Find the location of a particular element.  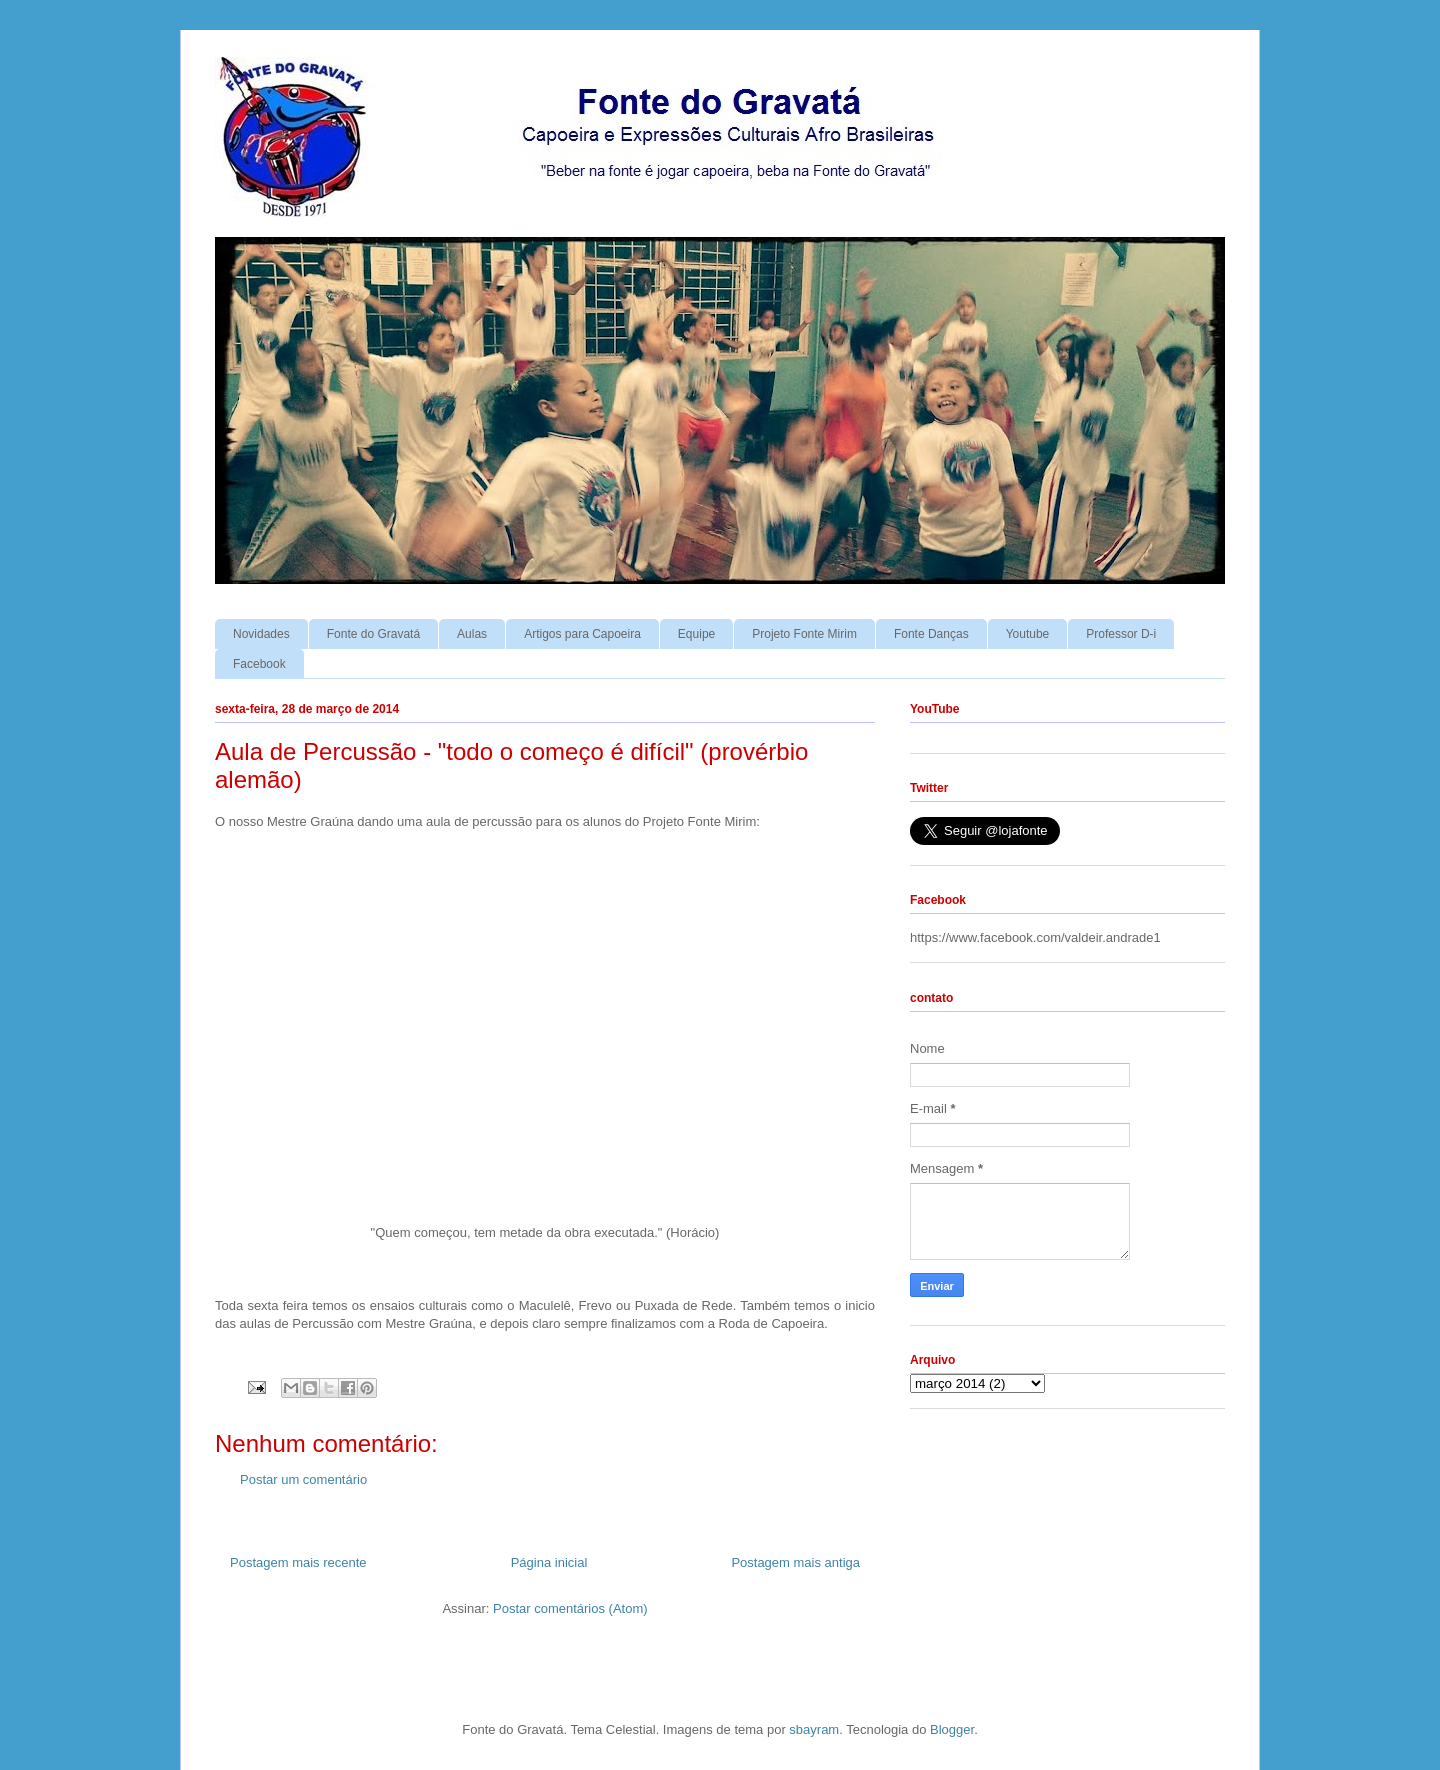

Novidades is located at coordinates (261, 634).